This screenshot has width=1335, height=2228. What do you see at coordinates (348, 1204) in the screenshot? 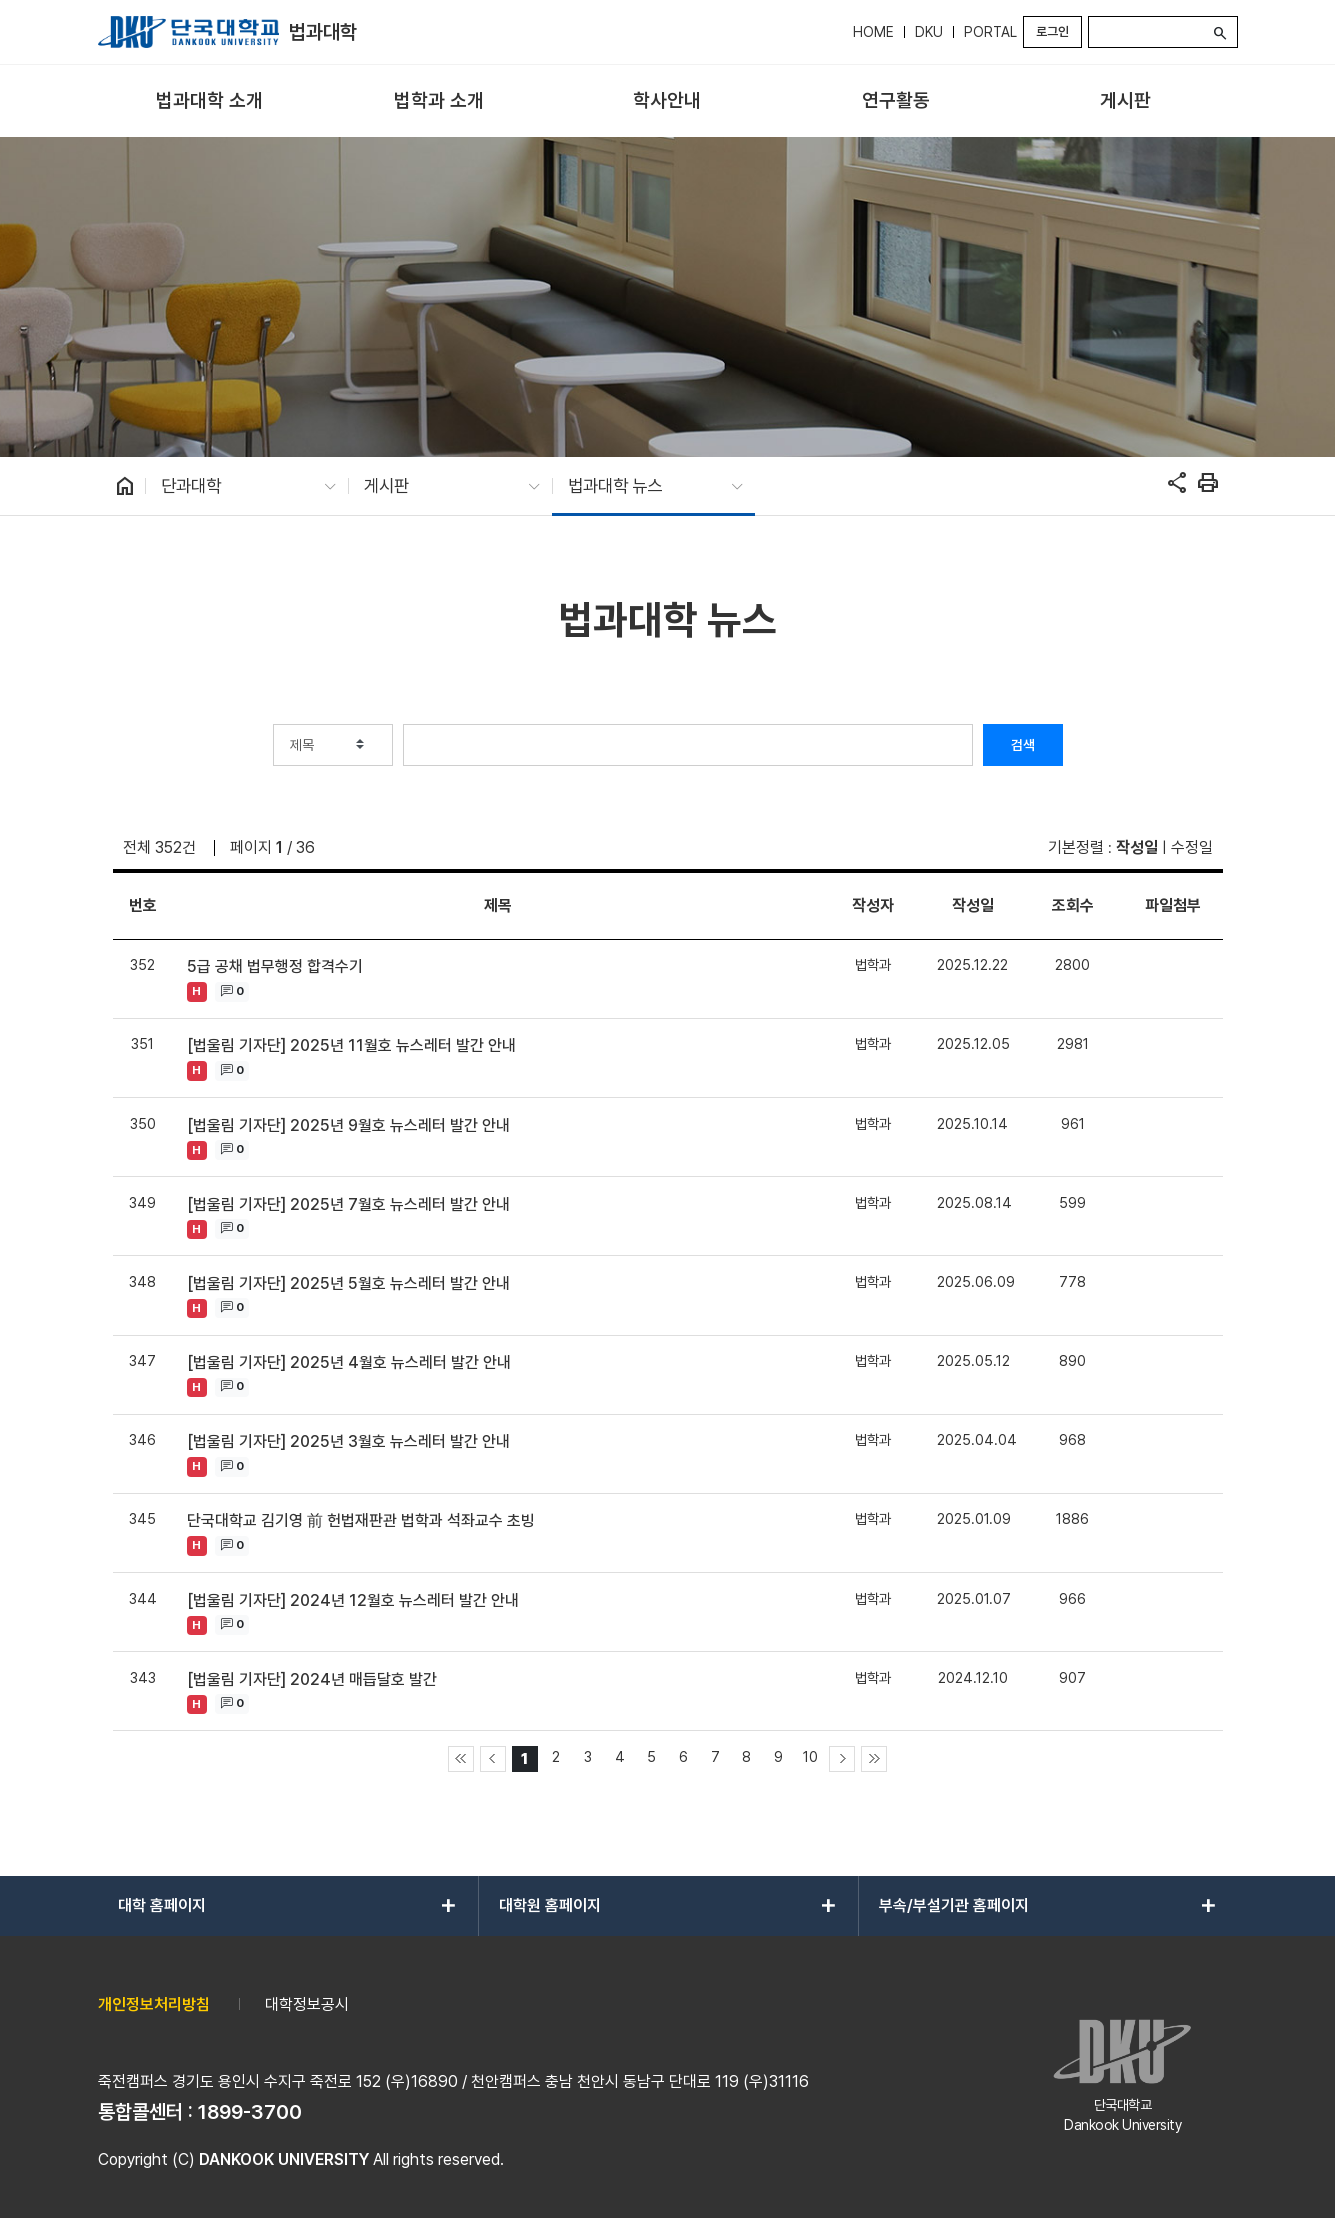
I see `[법울림 기자단] 2025년 7월호 뉴스레터 발간 안내` at bounding box center [348, 1204].